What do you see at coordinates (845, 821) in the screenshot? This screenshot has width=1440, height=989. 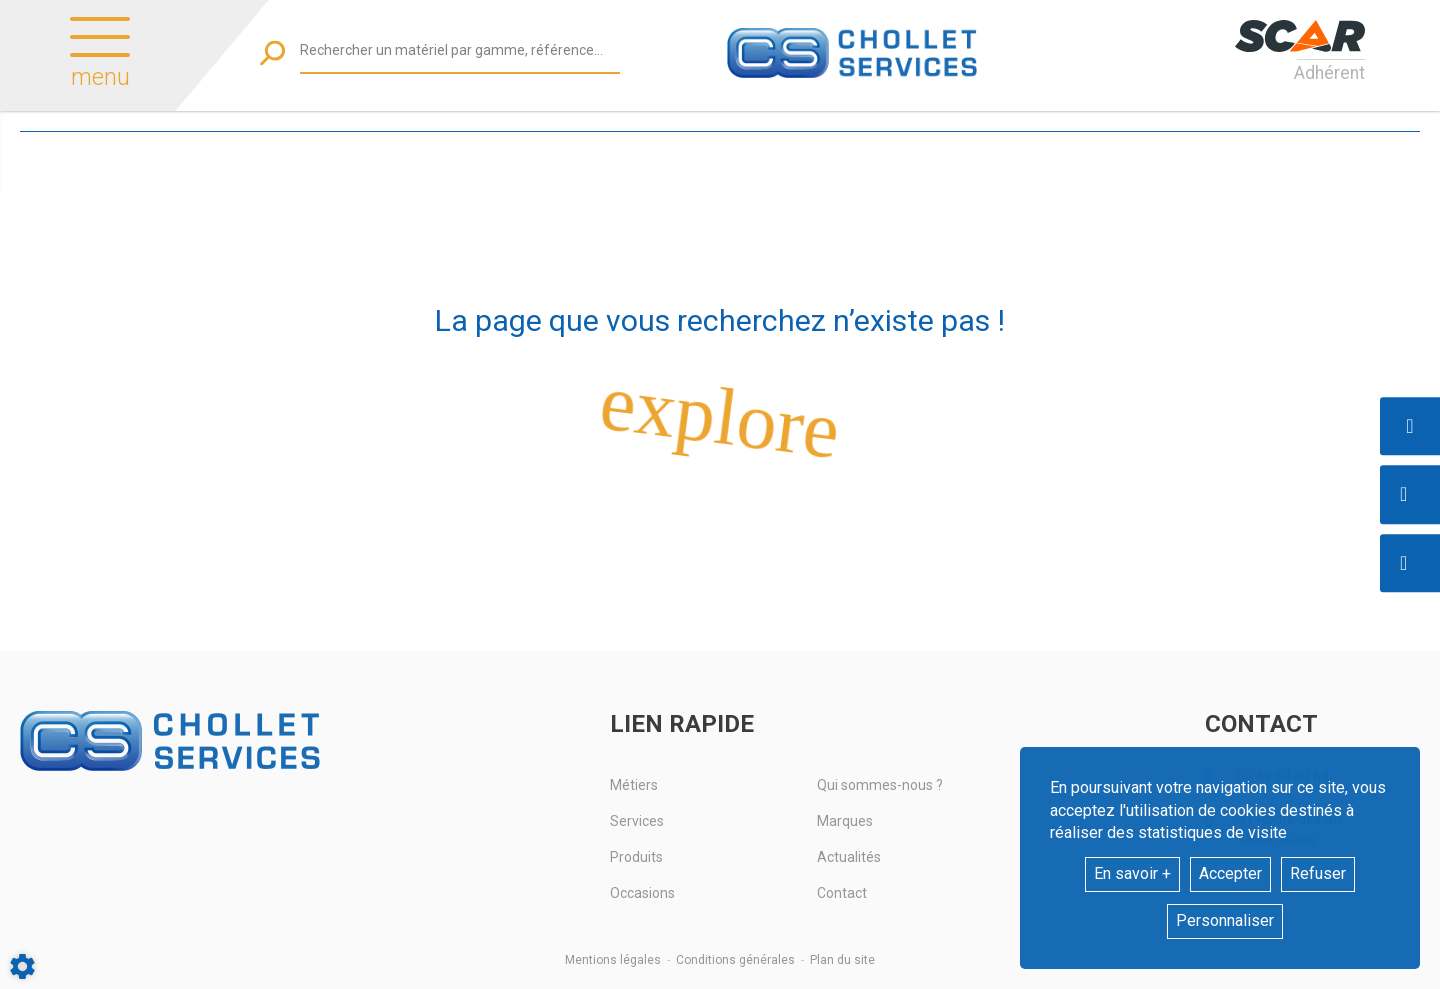 I see `Marques` at bounding box center [845, 821].